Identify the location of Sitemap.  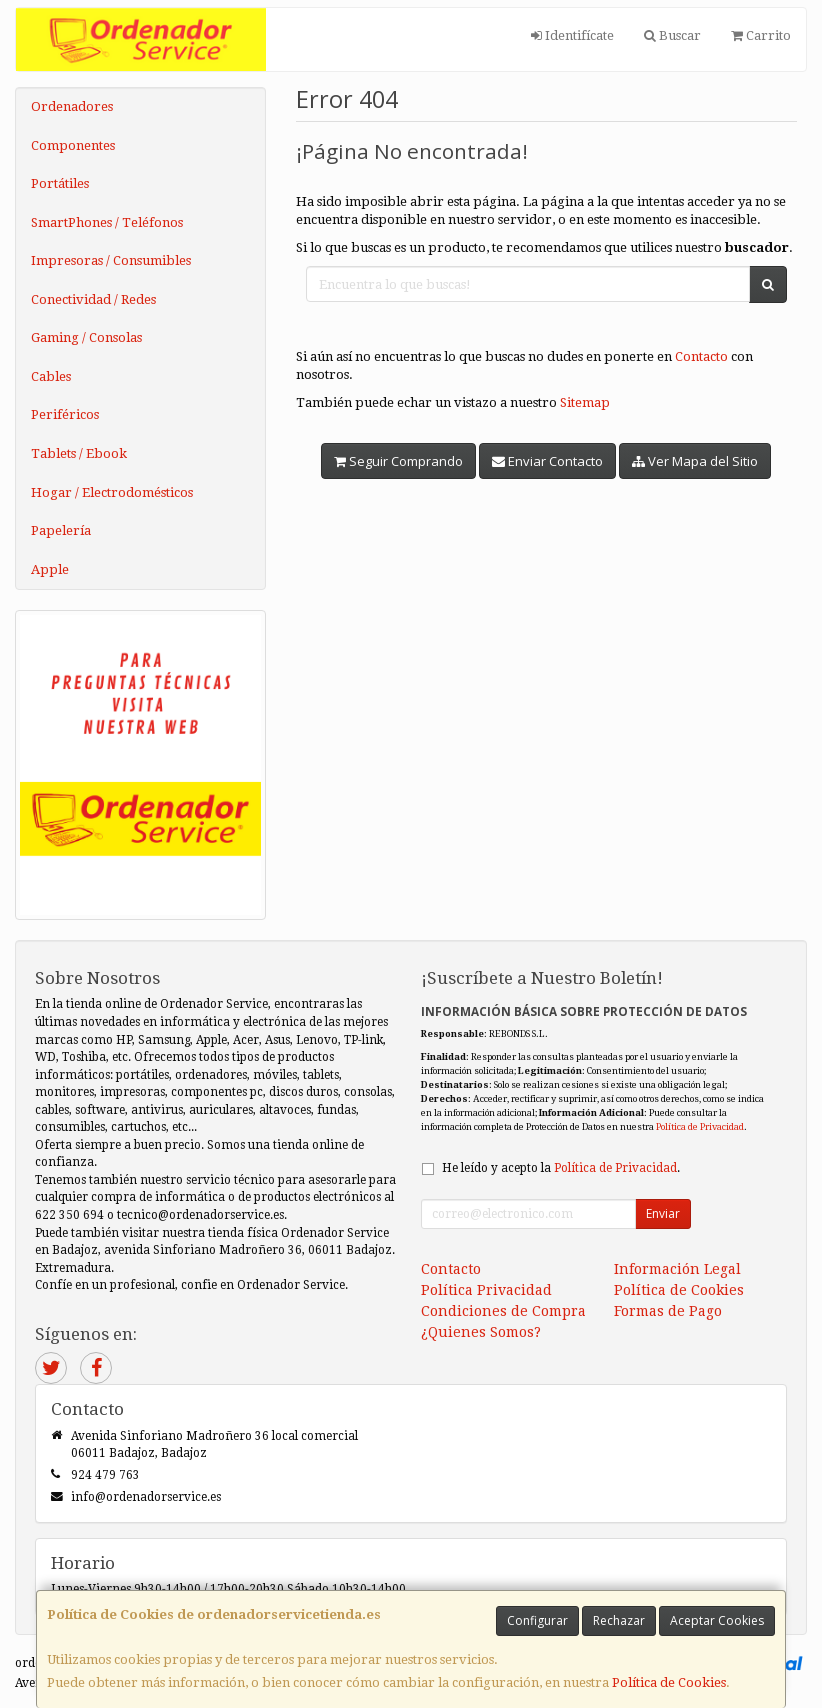
(585, 402).